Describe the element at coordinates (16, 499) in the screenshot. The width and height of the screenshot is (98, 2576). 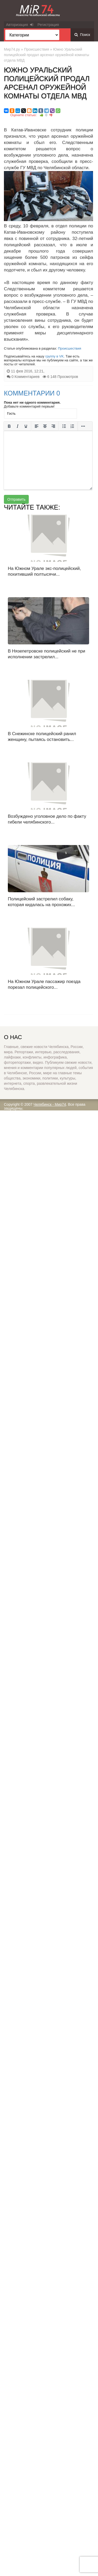
I see `Отправить` at that location.